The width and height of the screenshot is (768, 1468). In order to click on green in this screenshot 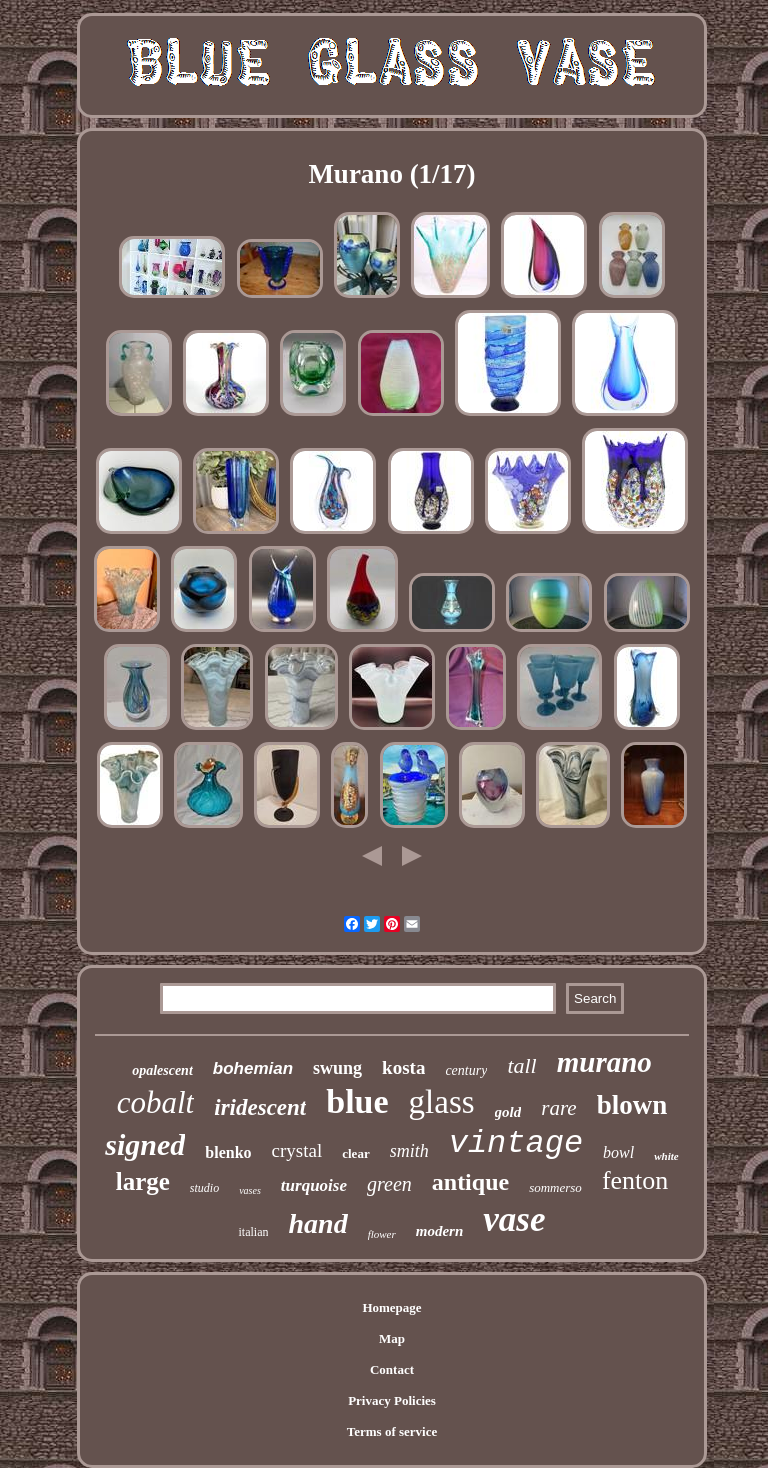, I will do `click(389, 1184)`.